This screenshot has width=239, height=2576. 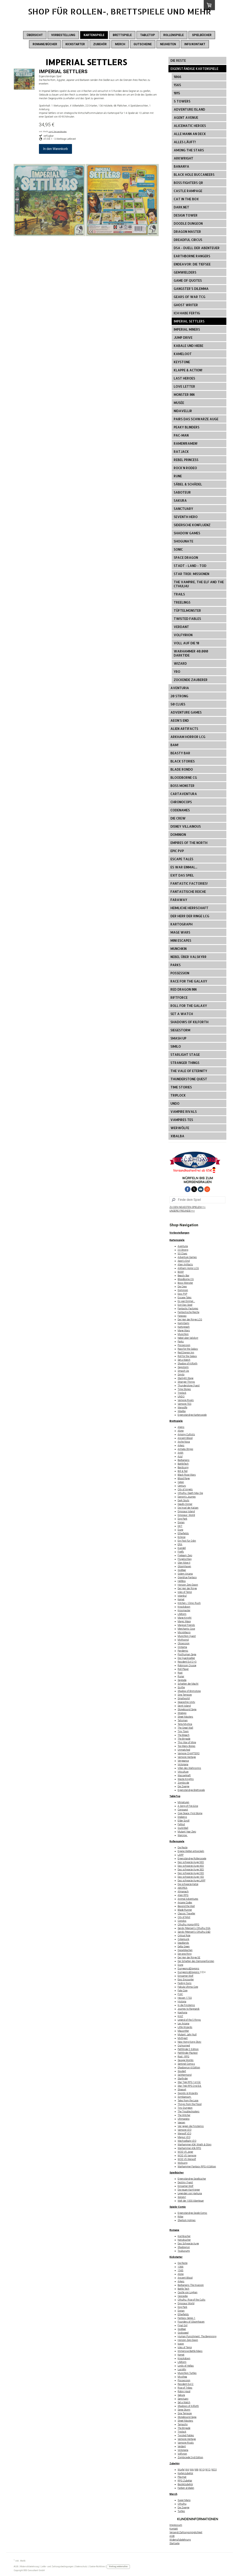 I want to click on Liefer- und Zahlungsbedingungen, so click(x=57, y=2566).